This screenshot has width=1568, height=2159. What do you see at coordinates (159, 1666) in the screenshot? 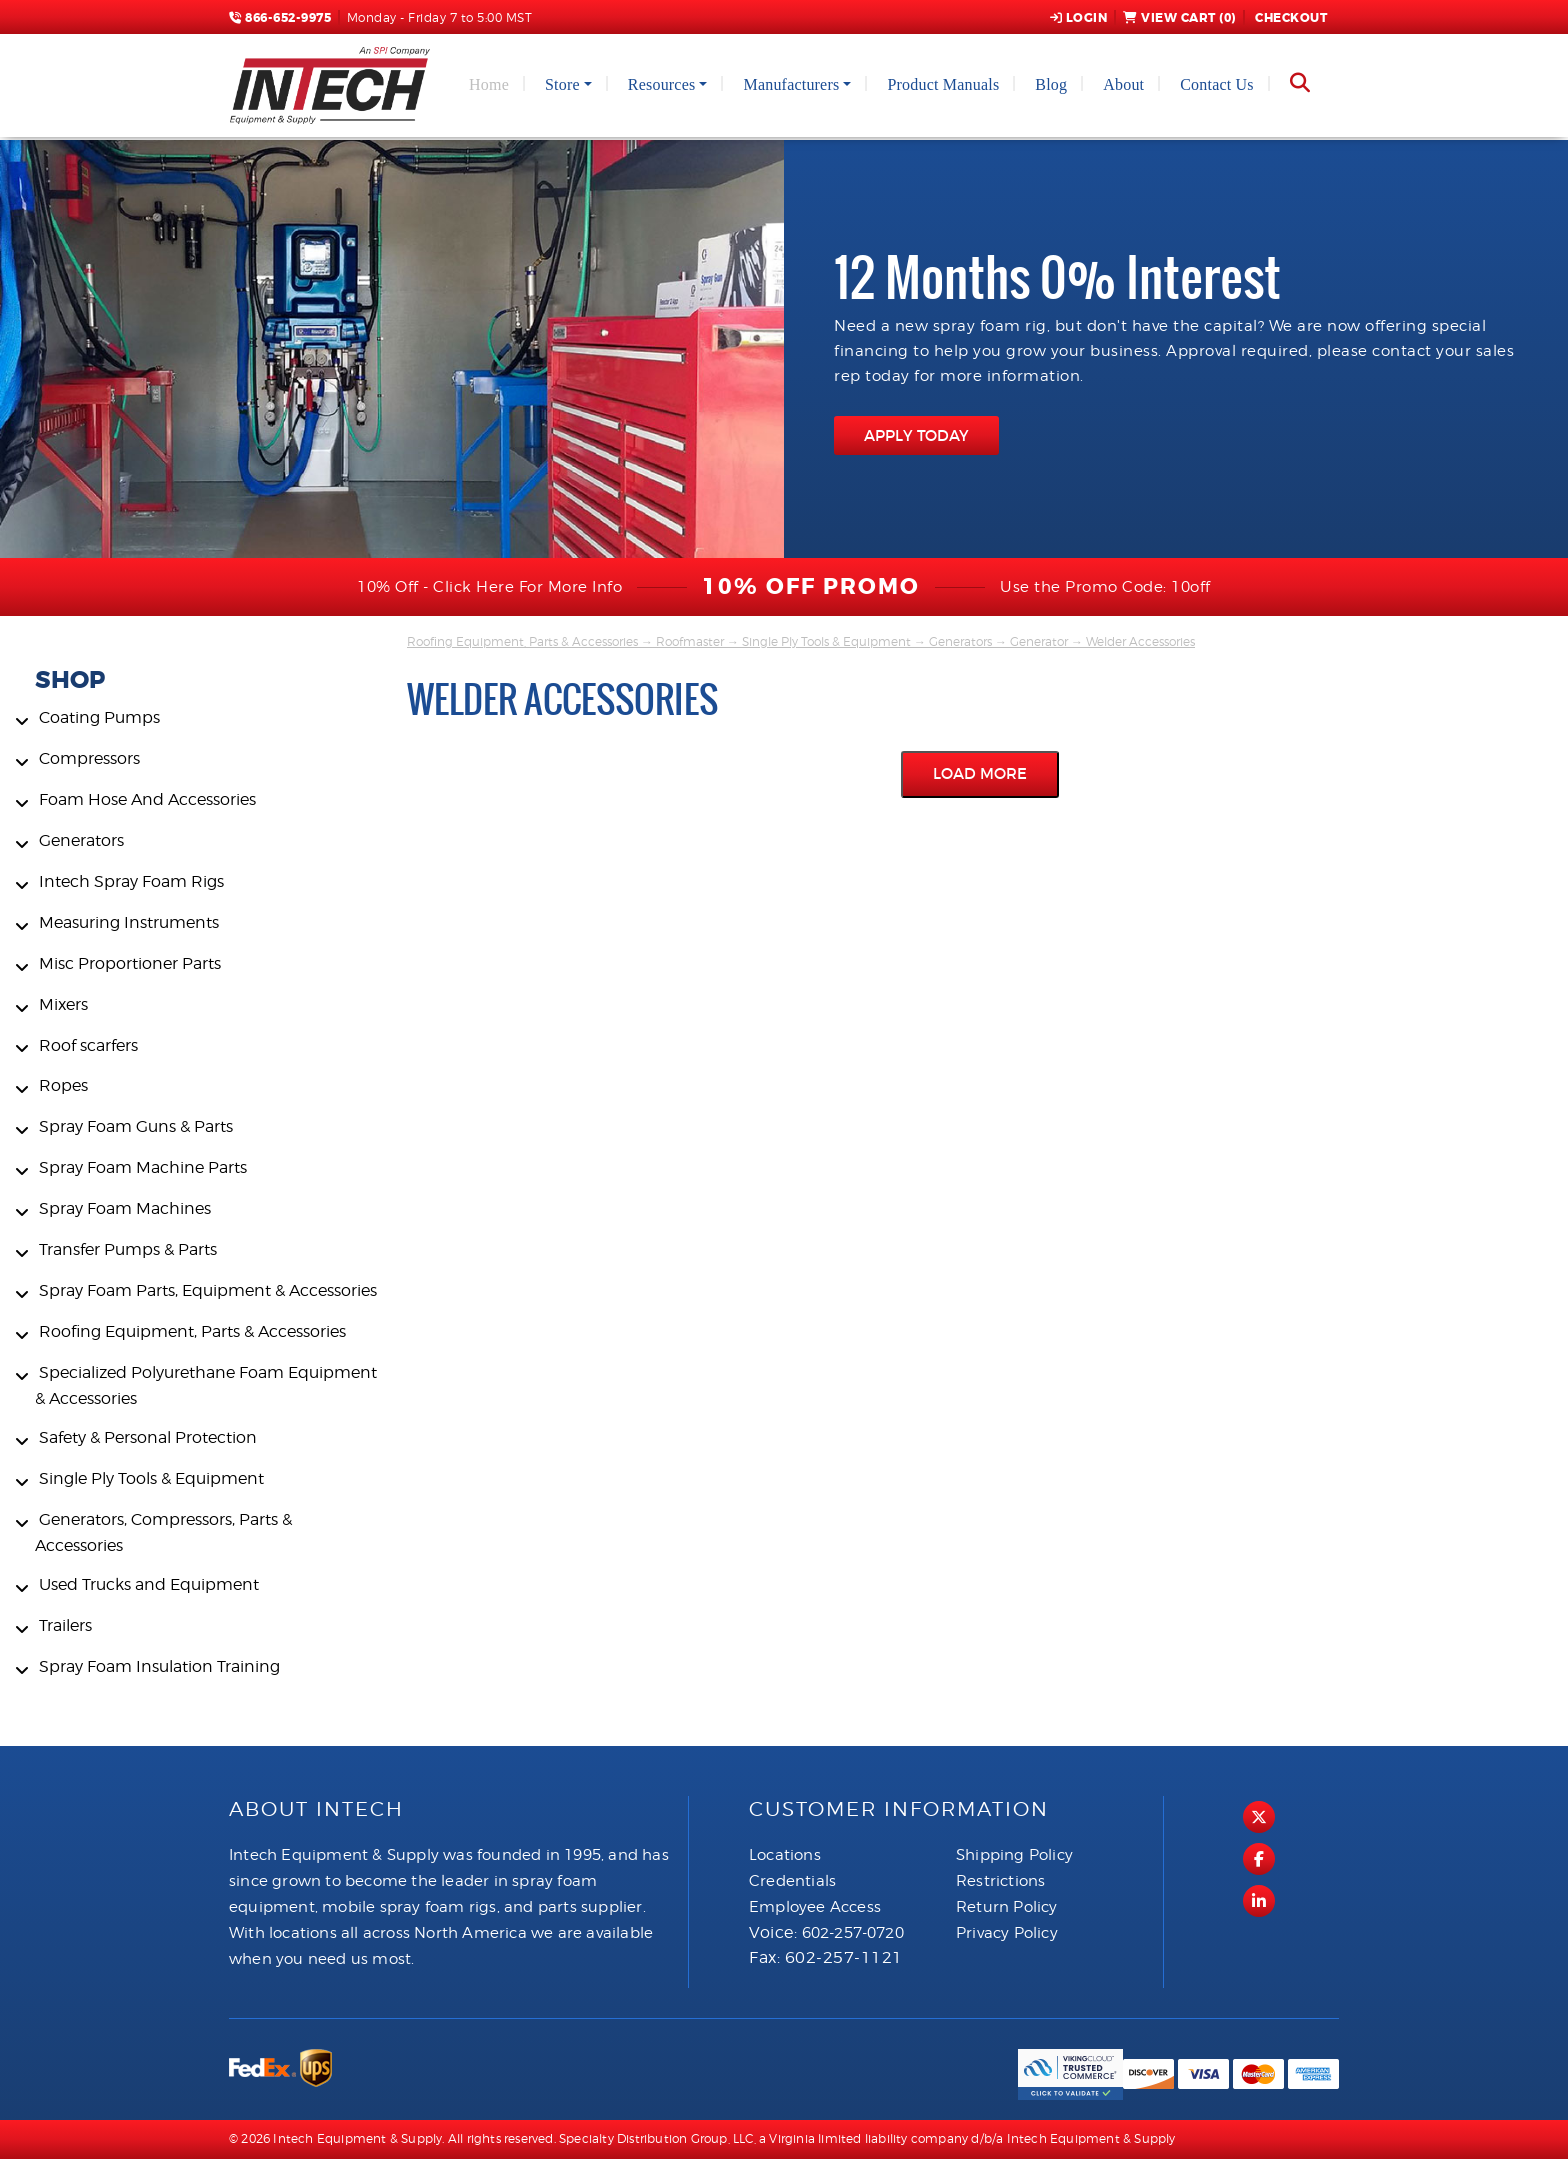
I see `Spray Foam Insulation Training` at bounding box center [159, 1666].